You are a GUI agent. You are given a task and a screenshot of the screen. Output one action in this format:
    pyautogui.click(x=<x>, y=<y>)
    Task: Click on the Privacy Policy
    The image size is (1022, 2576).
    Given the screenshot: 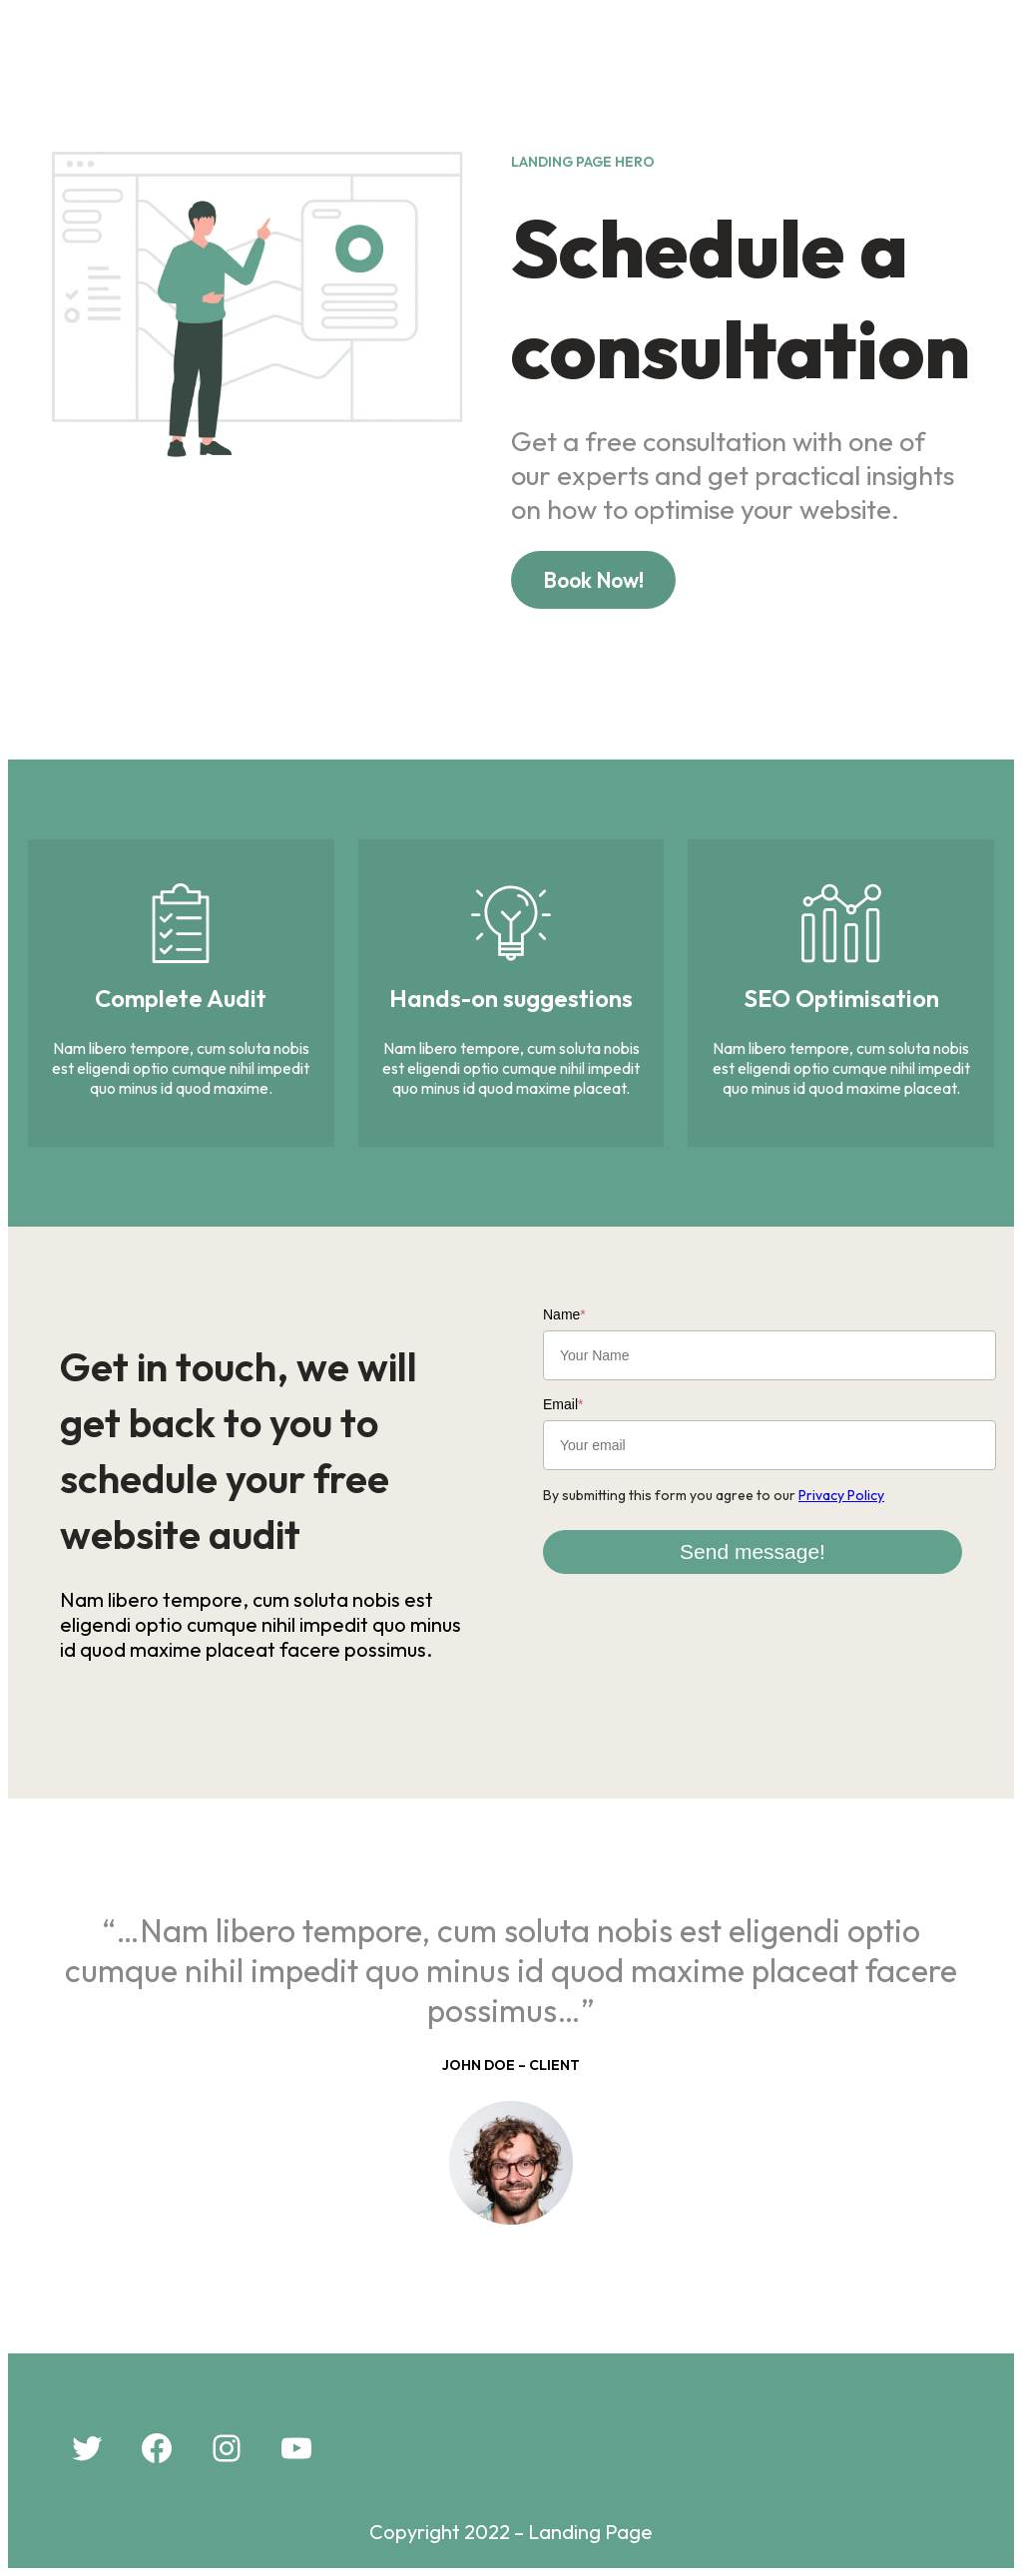 What is the action you would take?
    pyautogui.click(x=841, y=1495)
    